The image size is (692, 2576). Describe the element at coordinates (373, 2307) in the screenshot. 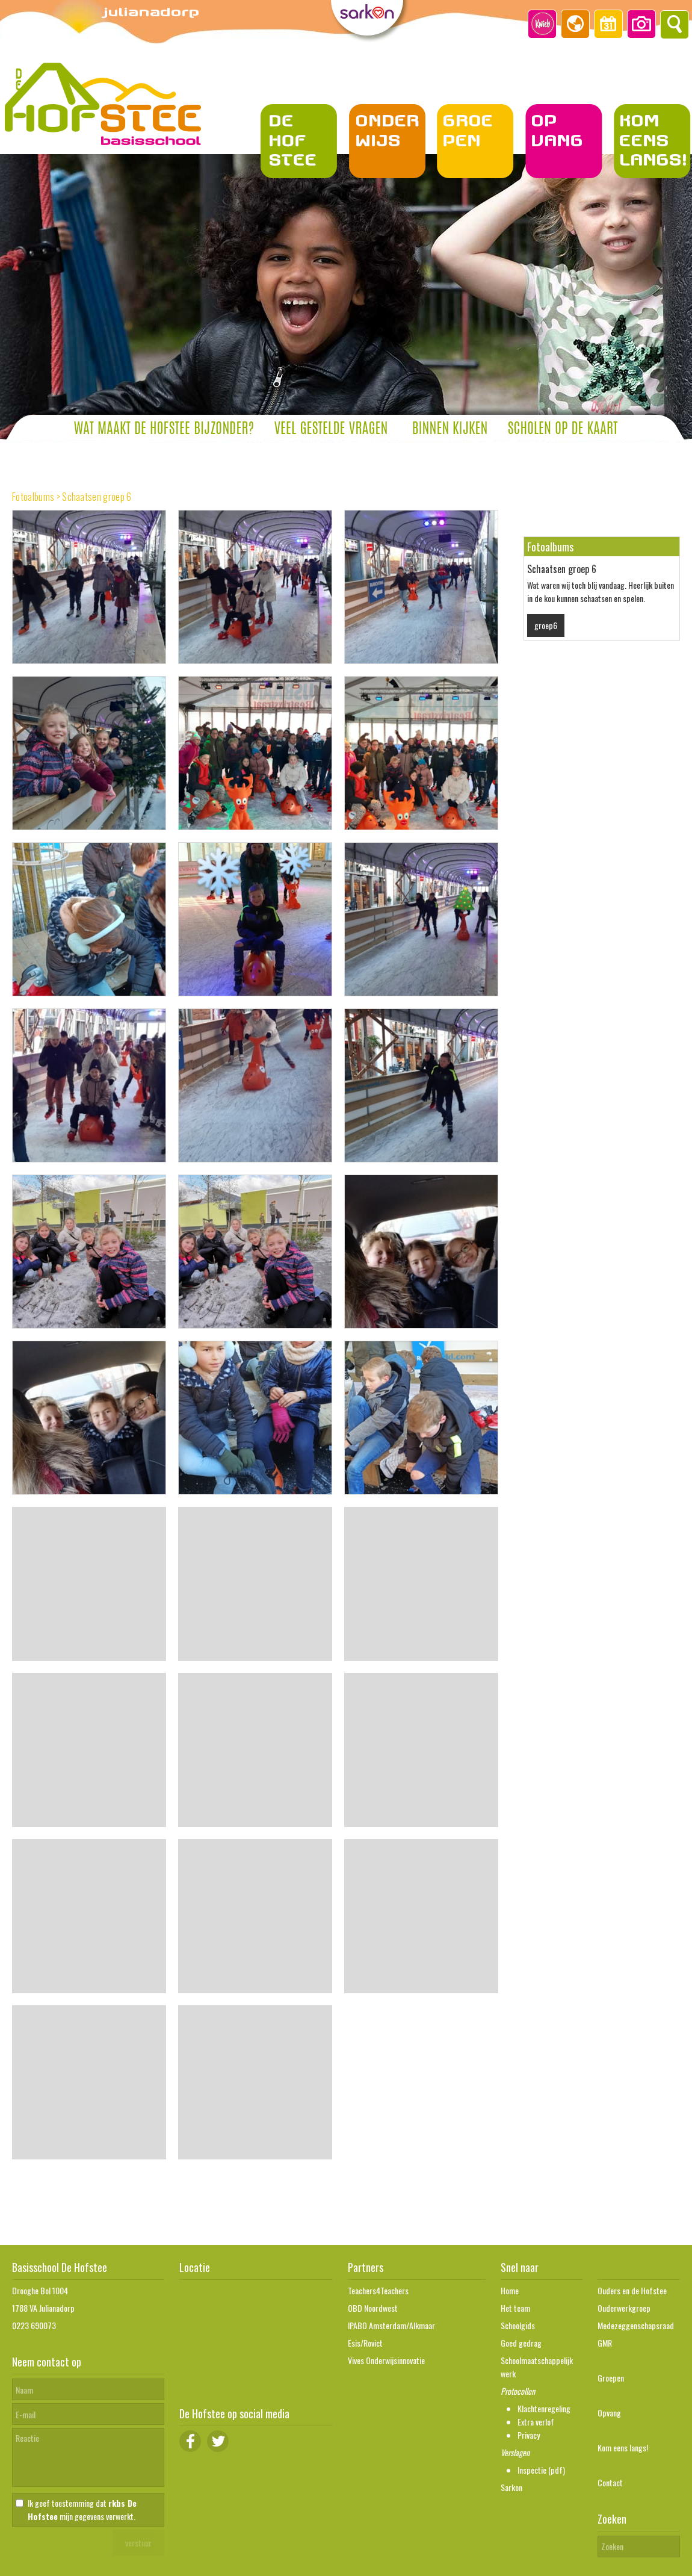

I see `OBD Noordwest` at that location.